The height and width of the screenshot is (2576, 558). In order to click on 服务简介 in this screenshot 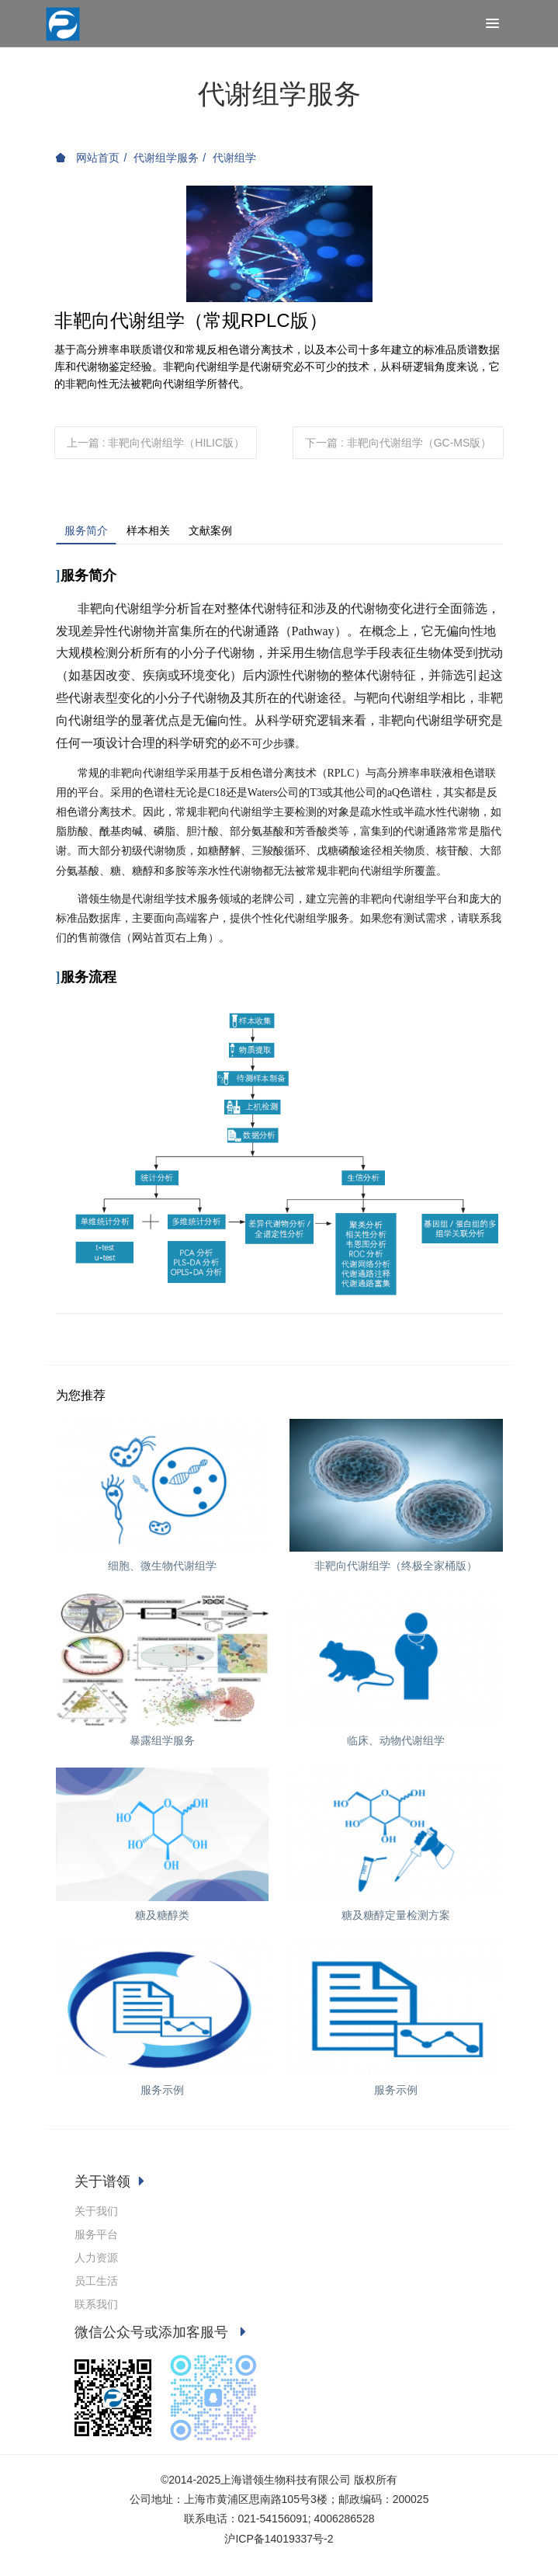, I will do `click(86, 530)`.